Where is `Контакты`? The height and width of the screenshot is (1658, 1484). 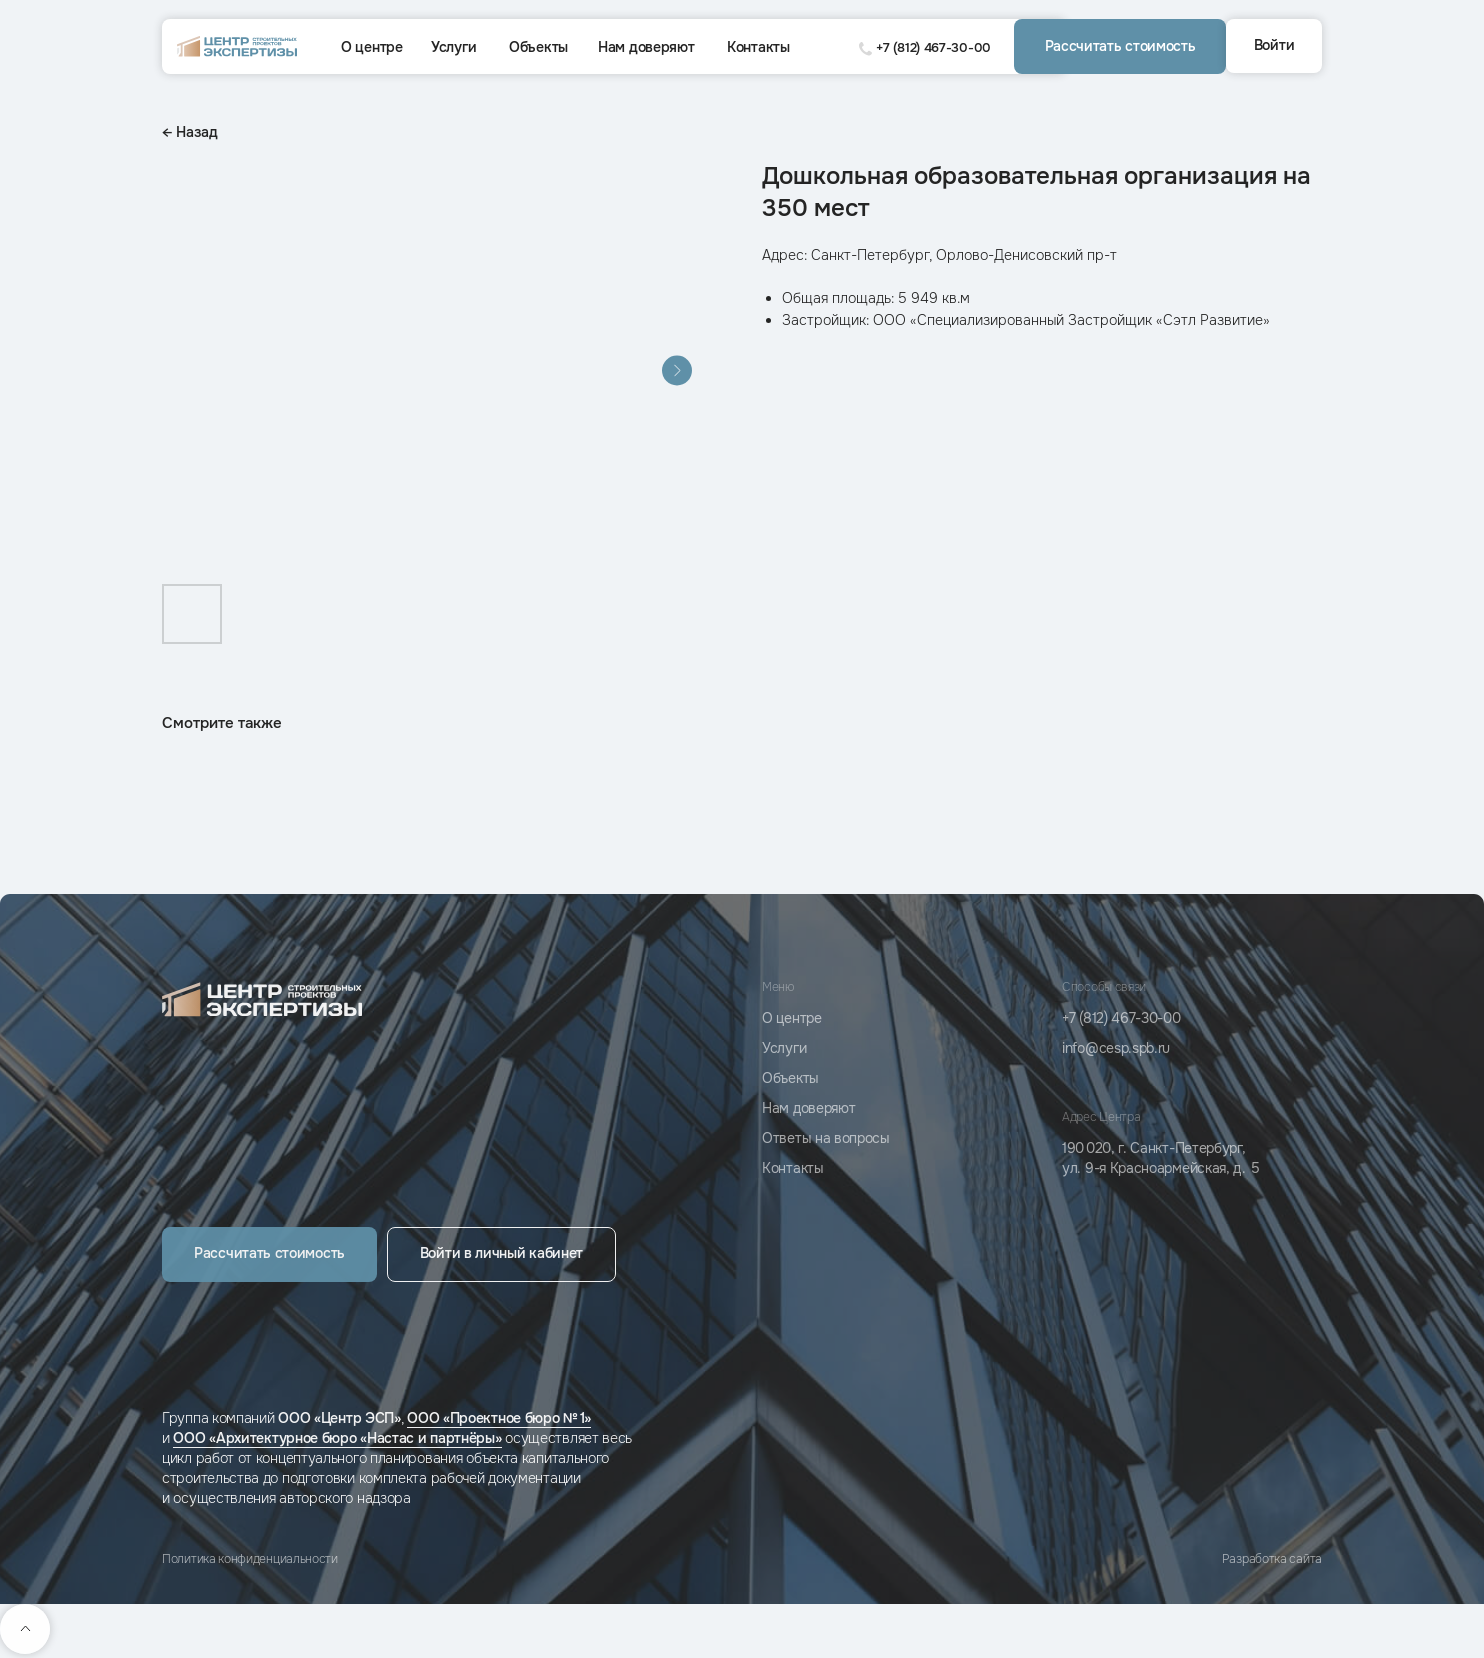
Контакты is located at coordinates (758, 47).